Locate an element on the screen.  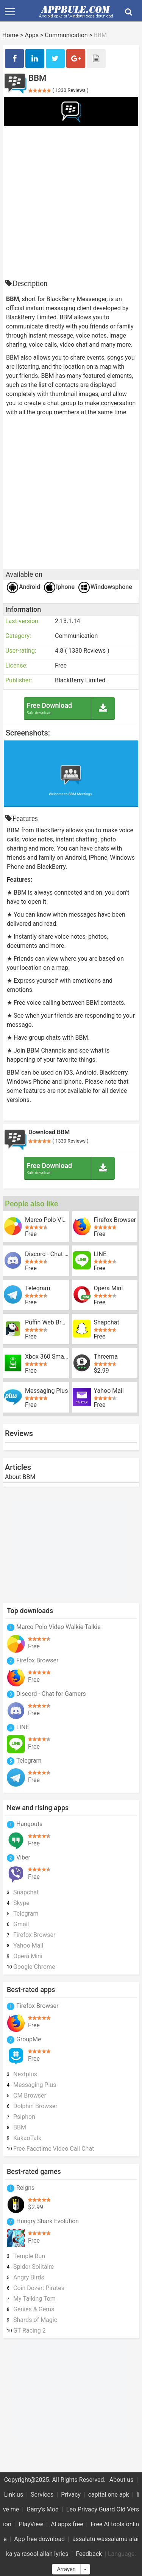
Telegram is located at coordinates (37, 1288).